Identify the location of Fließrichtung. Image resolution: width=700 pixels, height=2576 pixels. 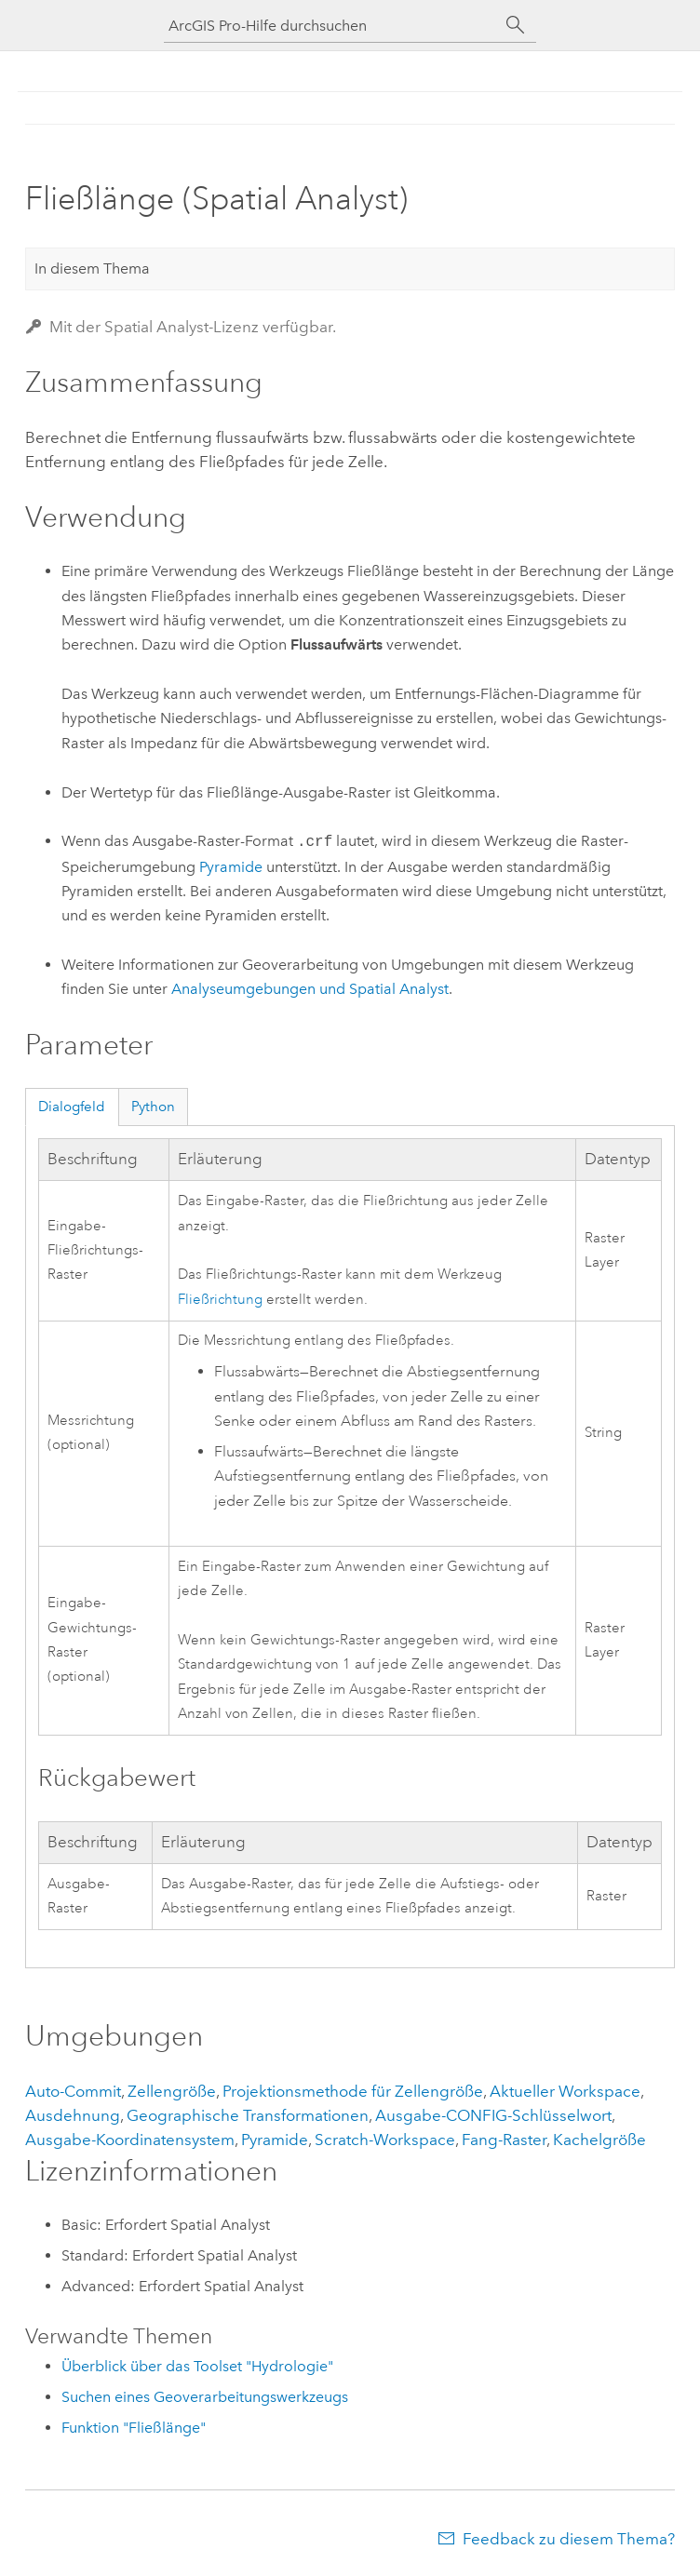
(220, 1299).